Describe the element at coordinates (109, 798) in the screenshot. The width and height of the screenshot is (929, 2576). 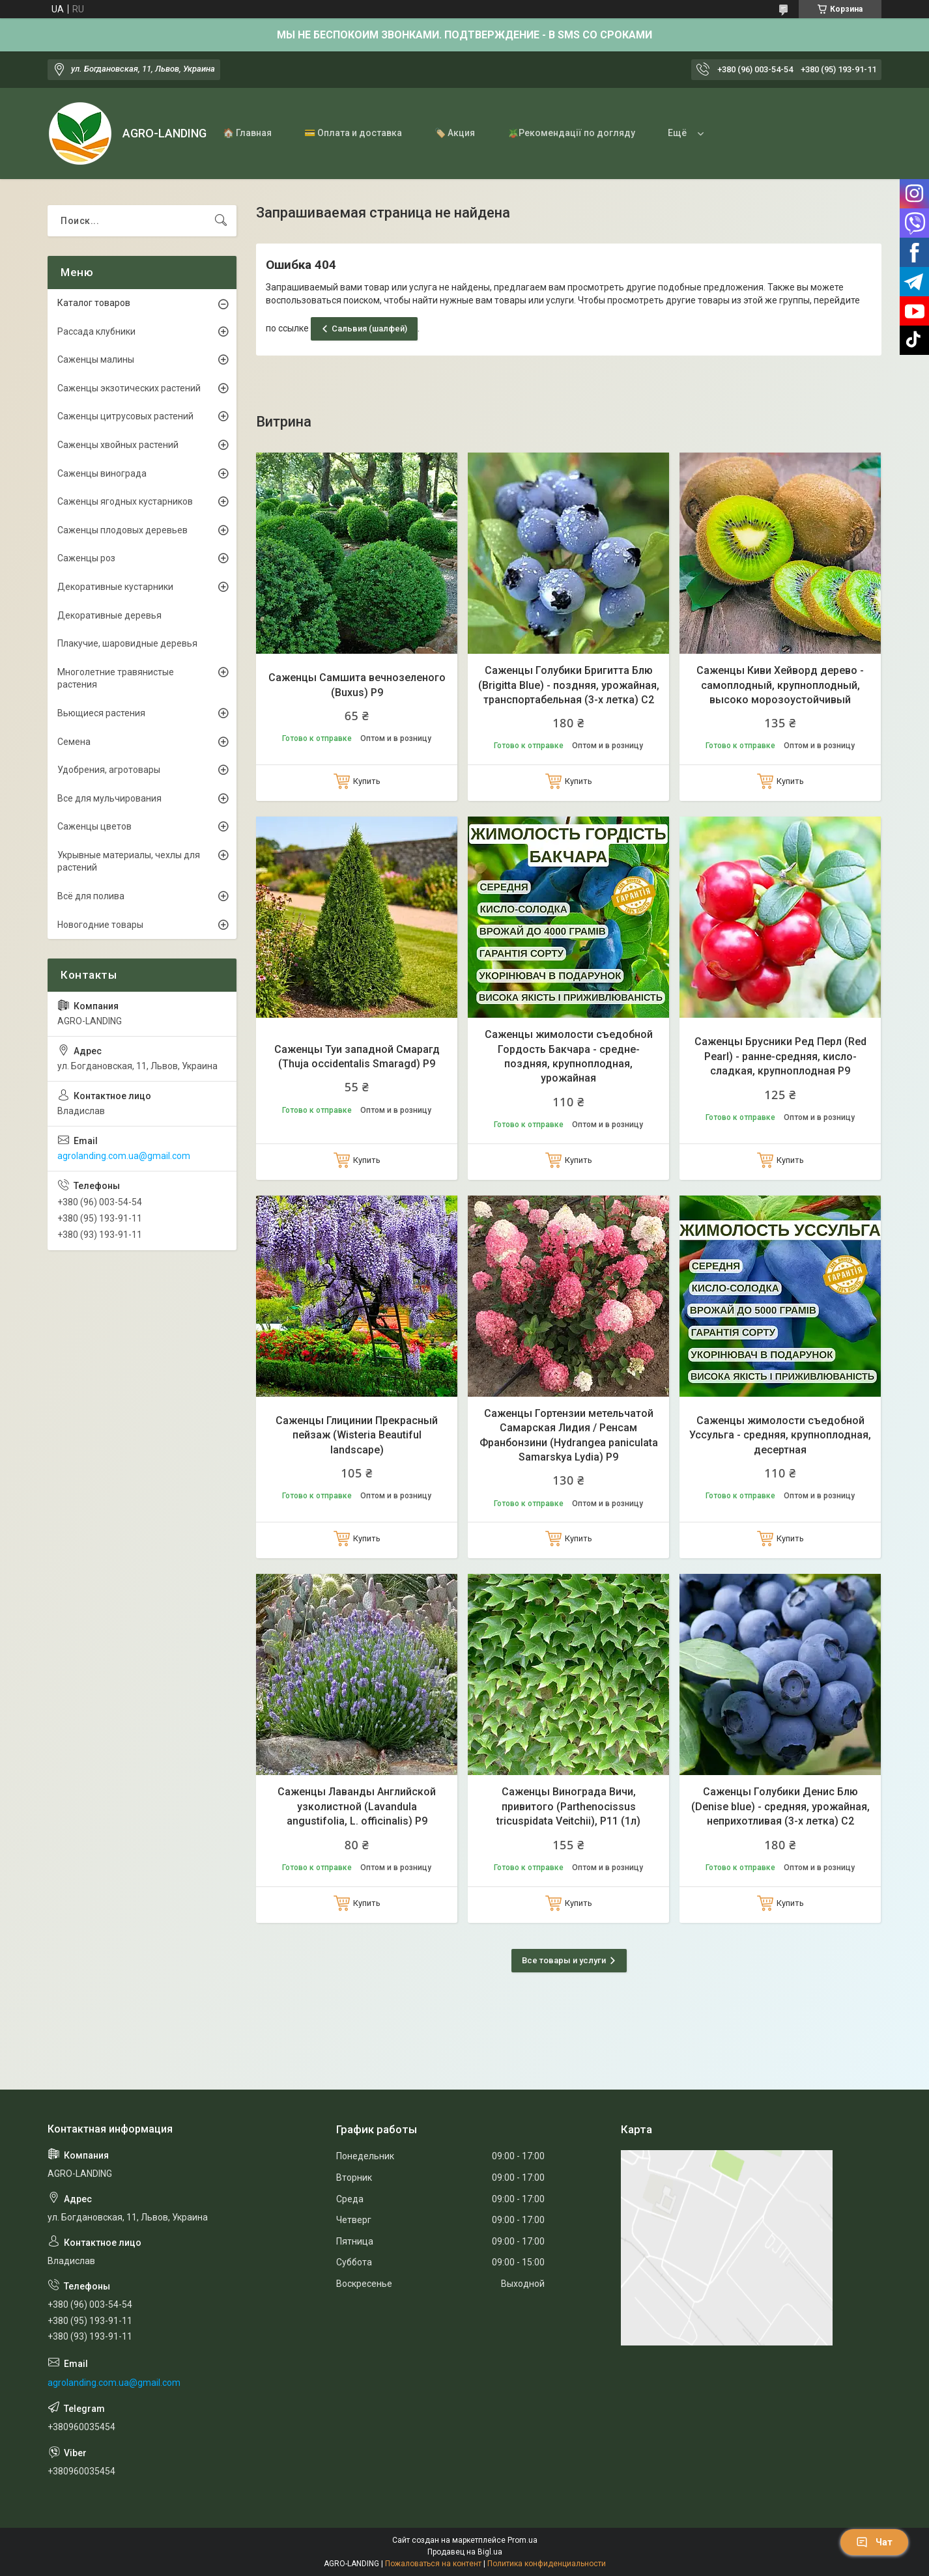
I see `Все для мульчирования` at that location.